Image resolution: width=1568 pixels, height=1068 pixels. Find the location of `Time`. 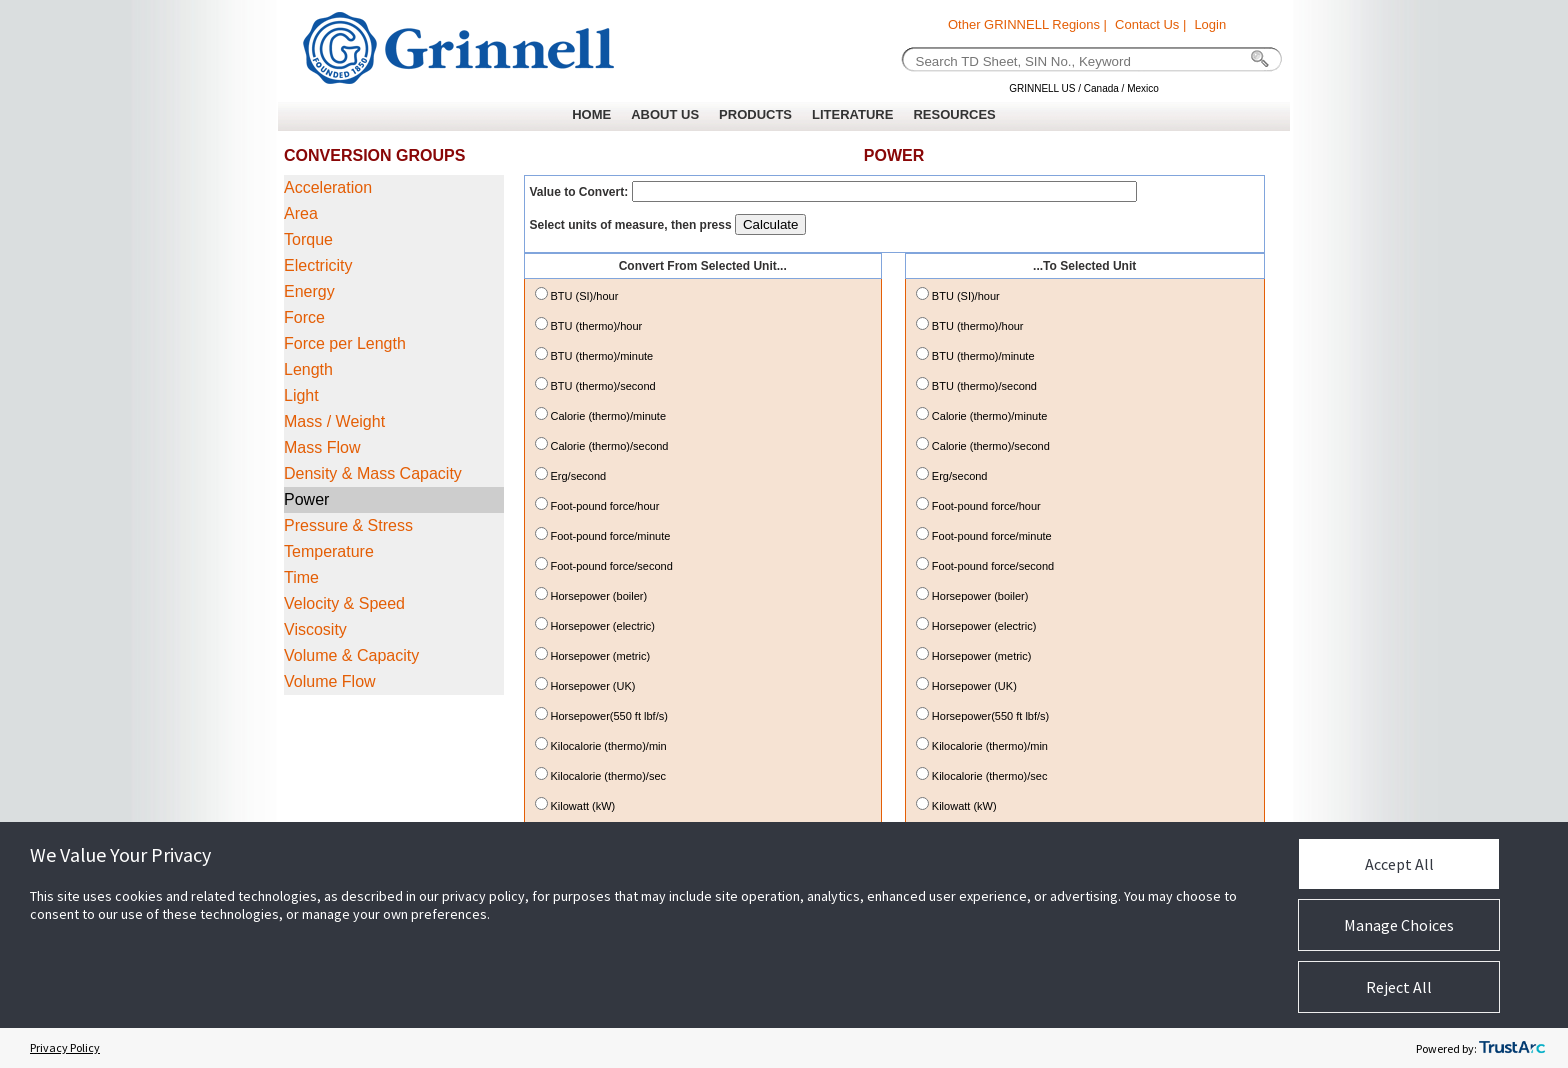

Time is located at coordinates (301, 577).